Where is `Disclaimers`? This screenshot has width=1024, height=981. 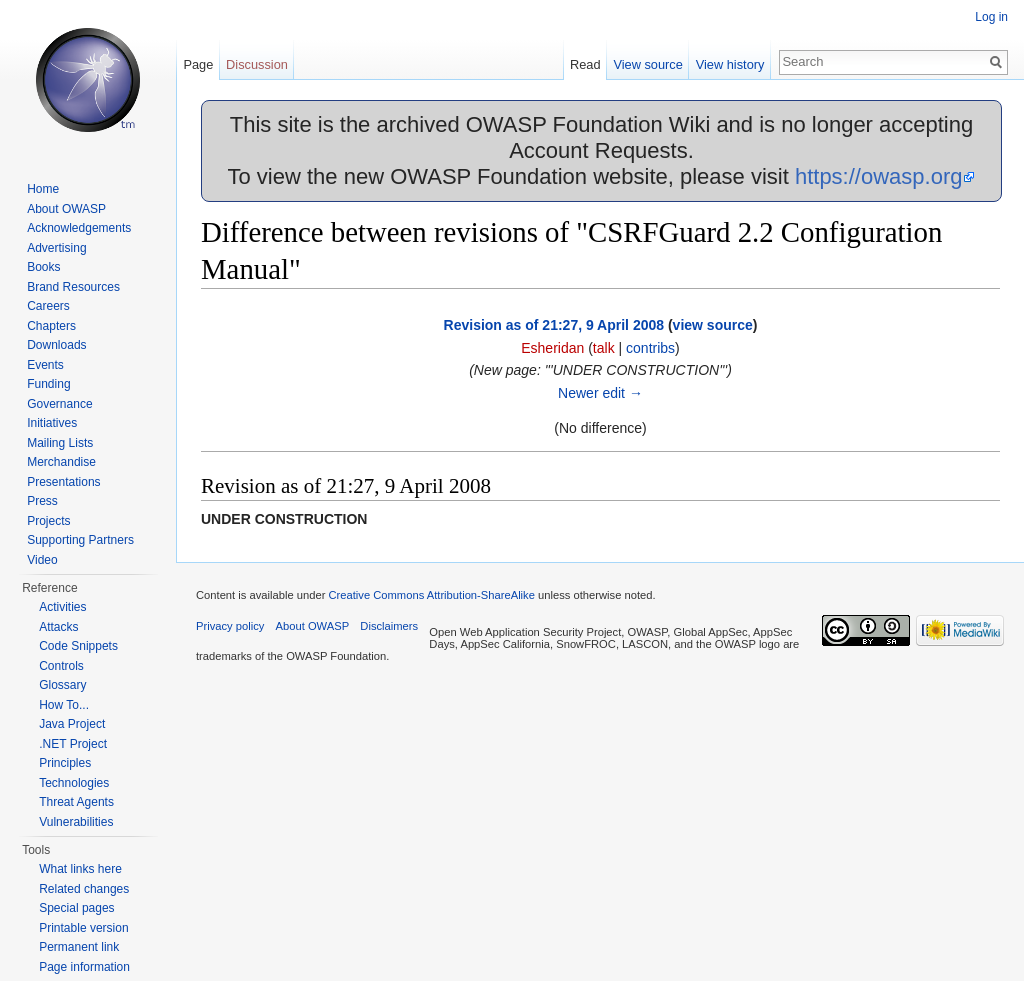 Disclaimers is located at coordinates (389, 626).